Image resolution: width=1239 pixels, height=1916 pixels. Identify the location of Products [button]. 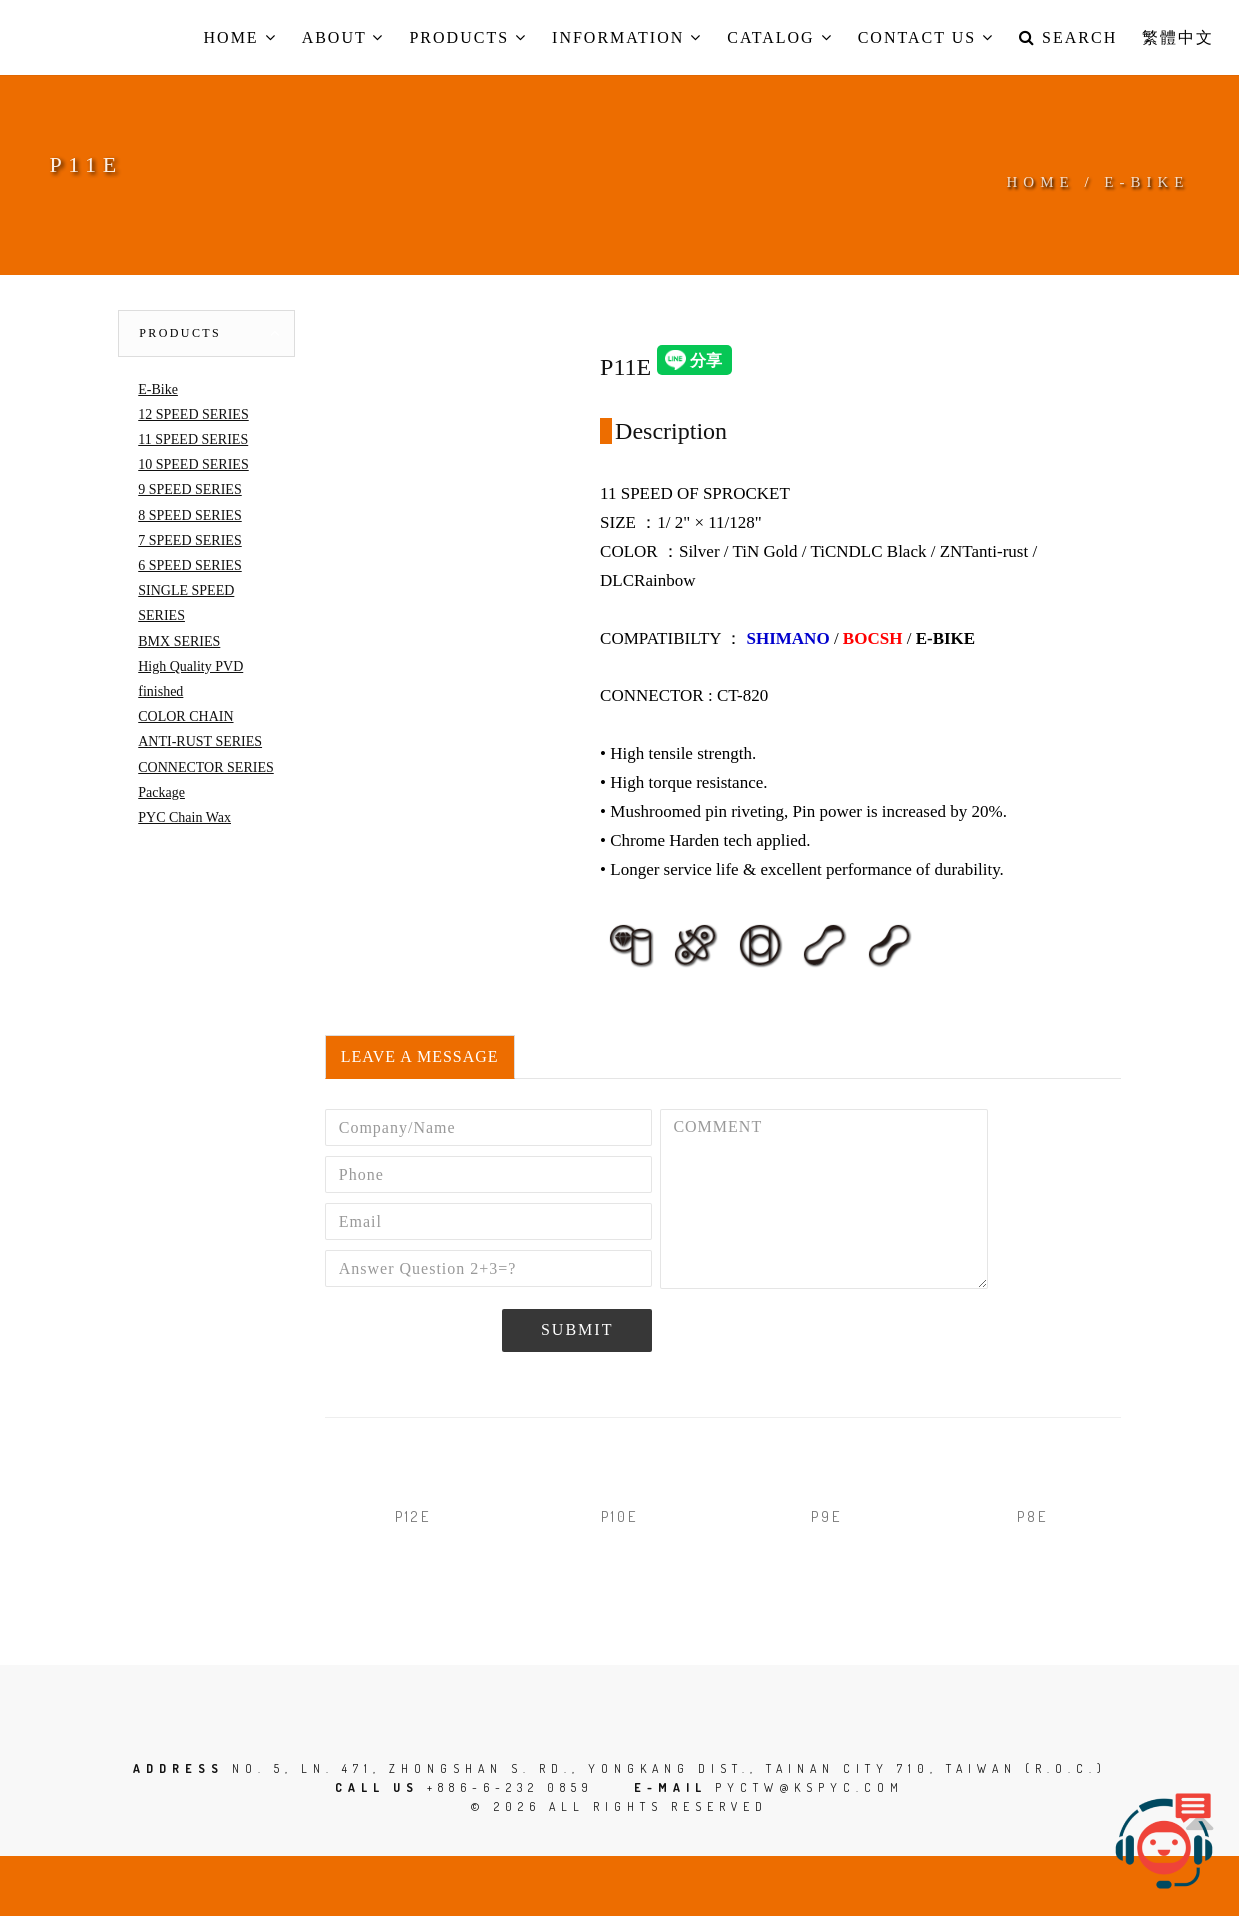
(468, 37).